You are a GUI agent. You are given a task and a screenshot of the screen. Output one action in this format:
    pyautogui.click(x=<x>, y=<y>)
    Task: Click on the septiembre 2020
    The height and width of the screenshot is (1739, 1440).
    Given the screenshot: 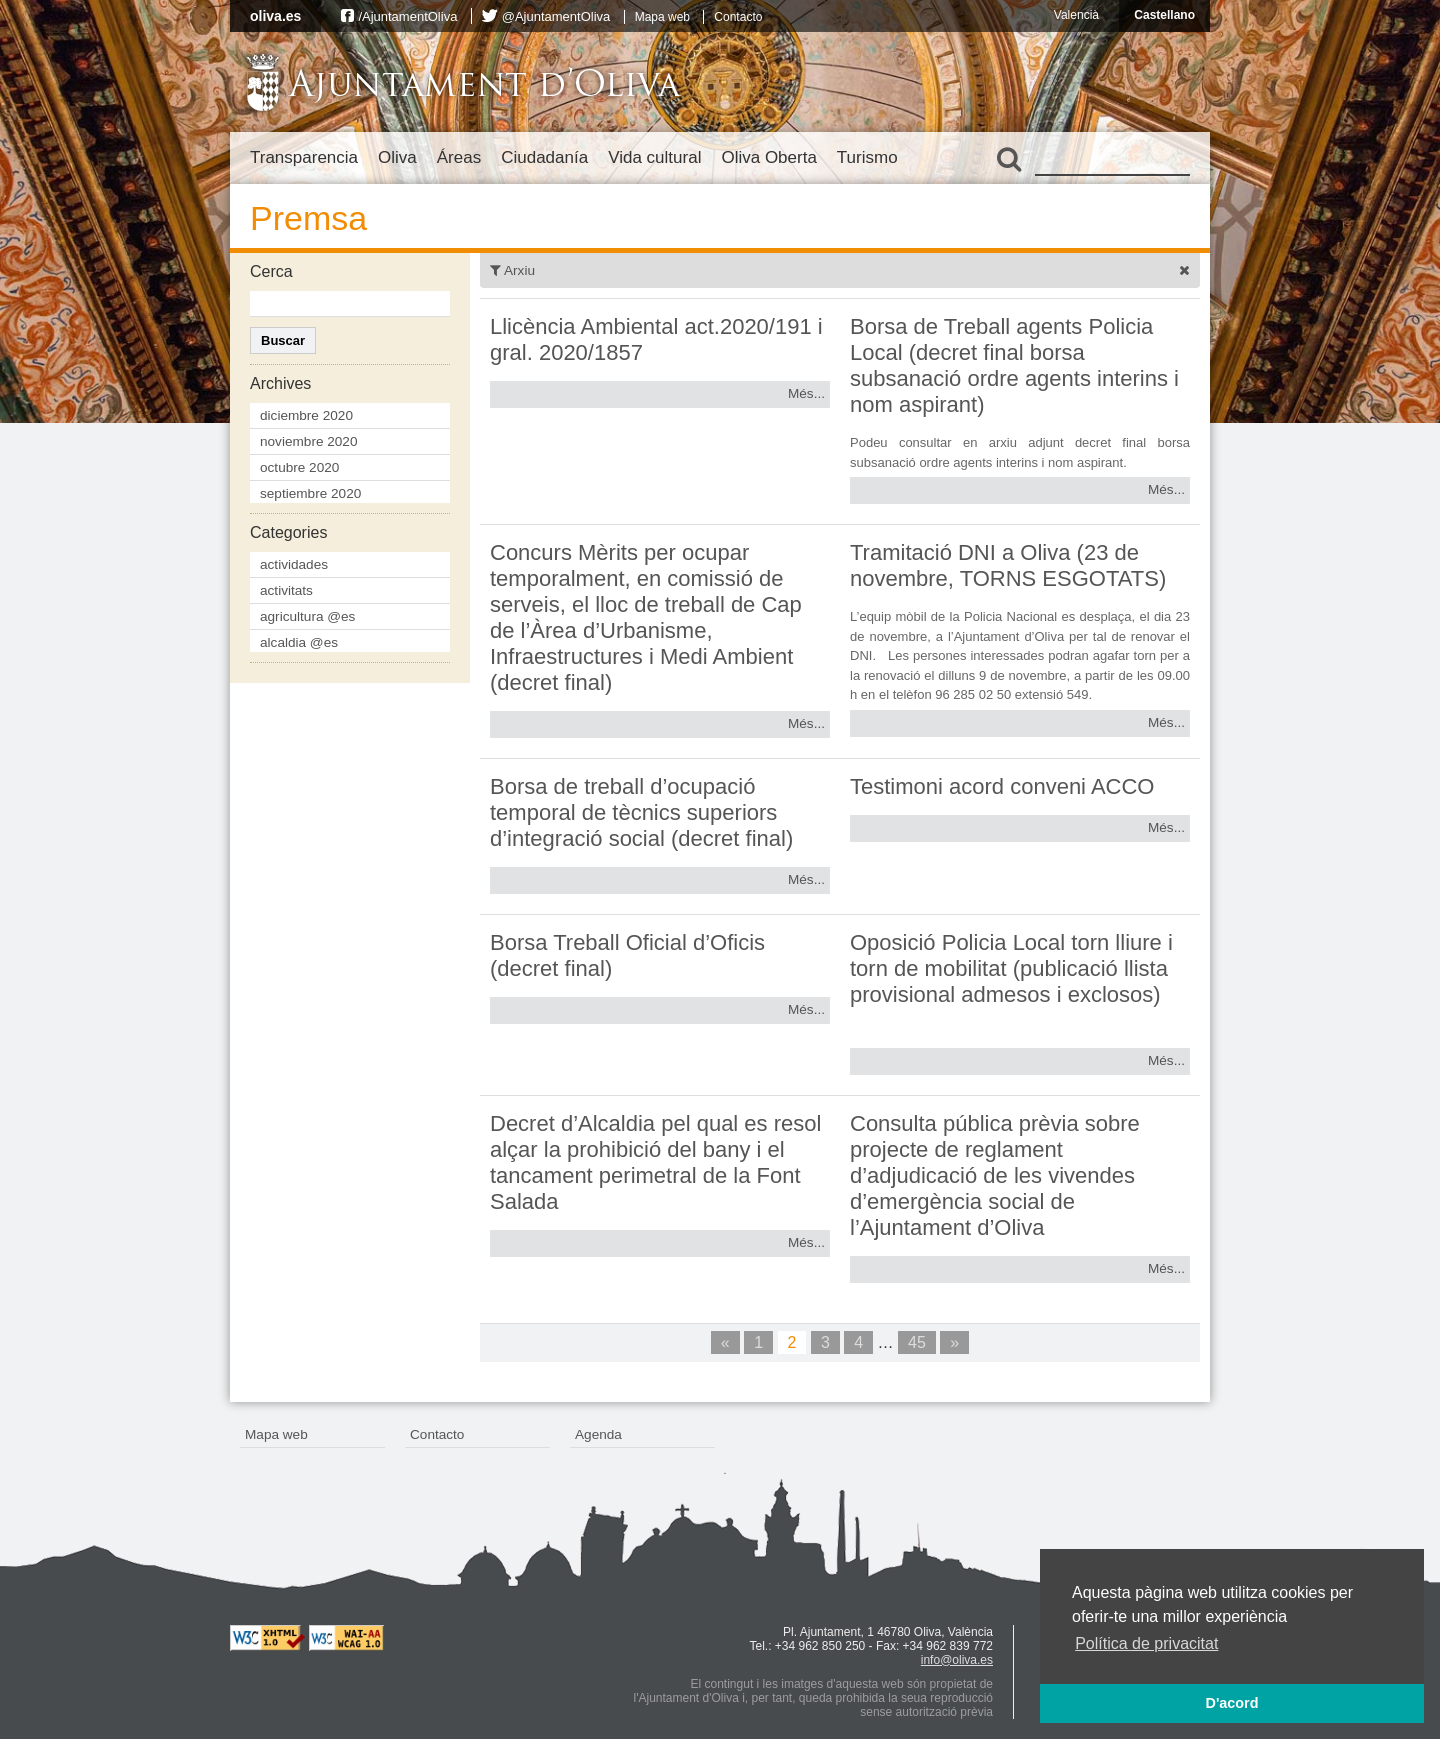 What is the action you would take?
    pyautogui.click(x=310, y=493)
    